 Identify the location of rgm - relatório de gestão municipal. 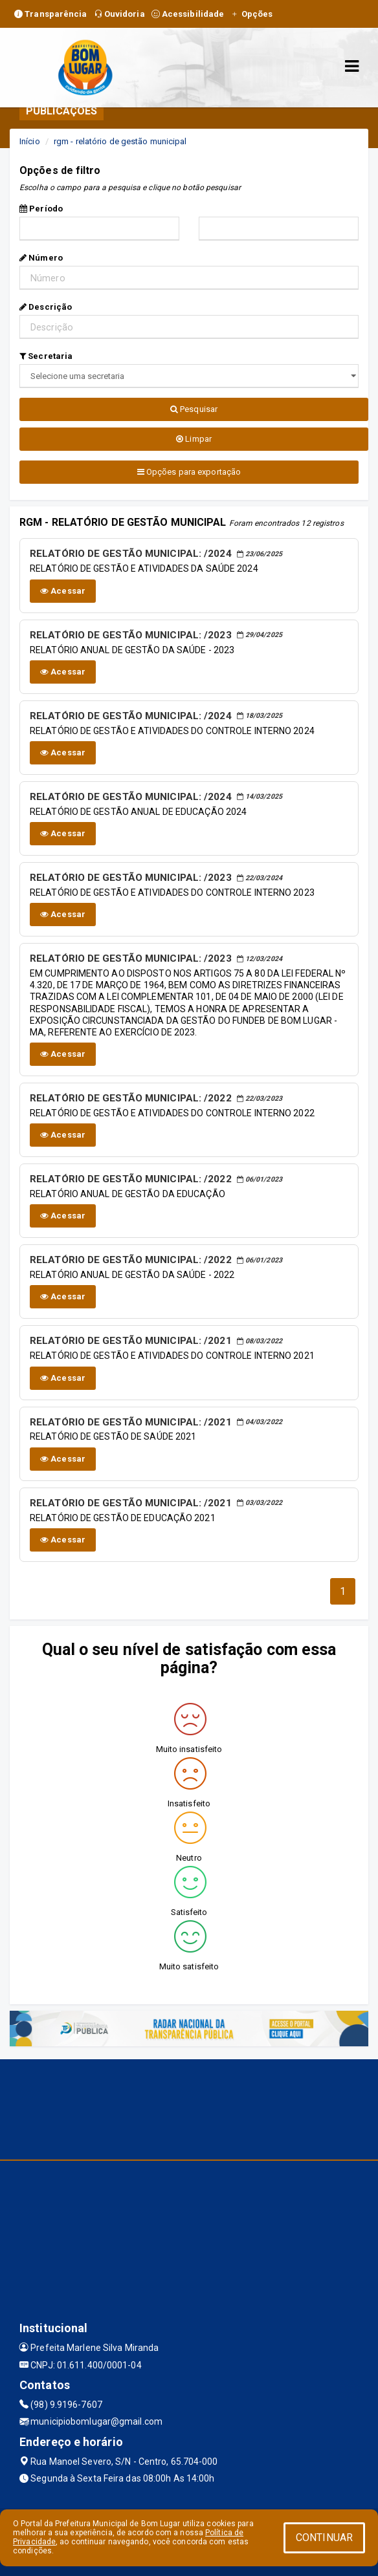
(120, 141).